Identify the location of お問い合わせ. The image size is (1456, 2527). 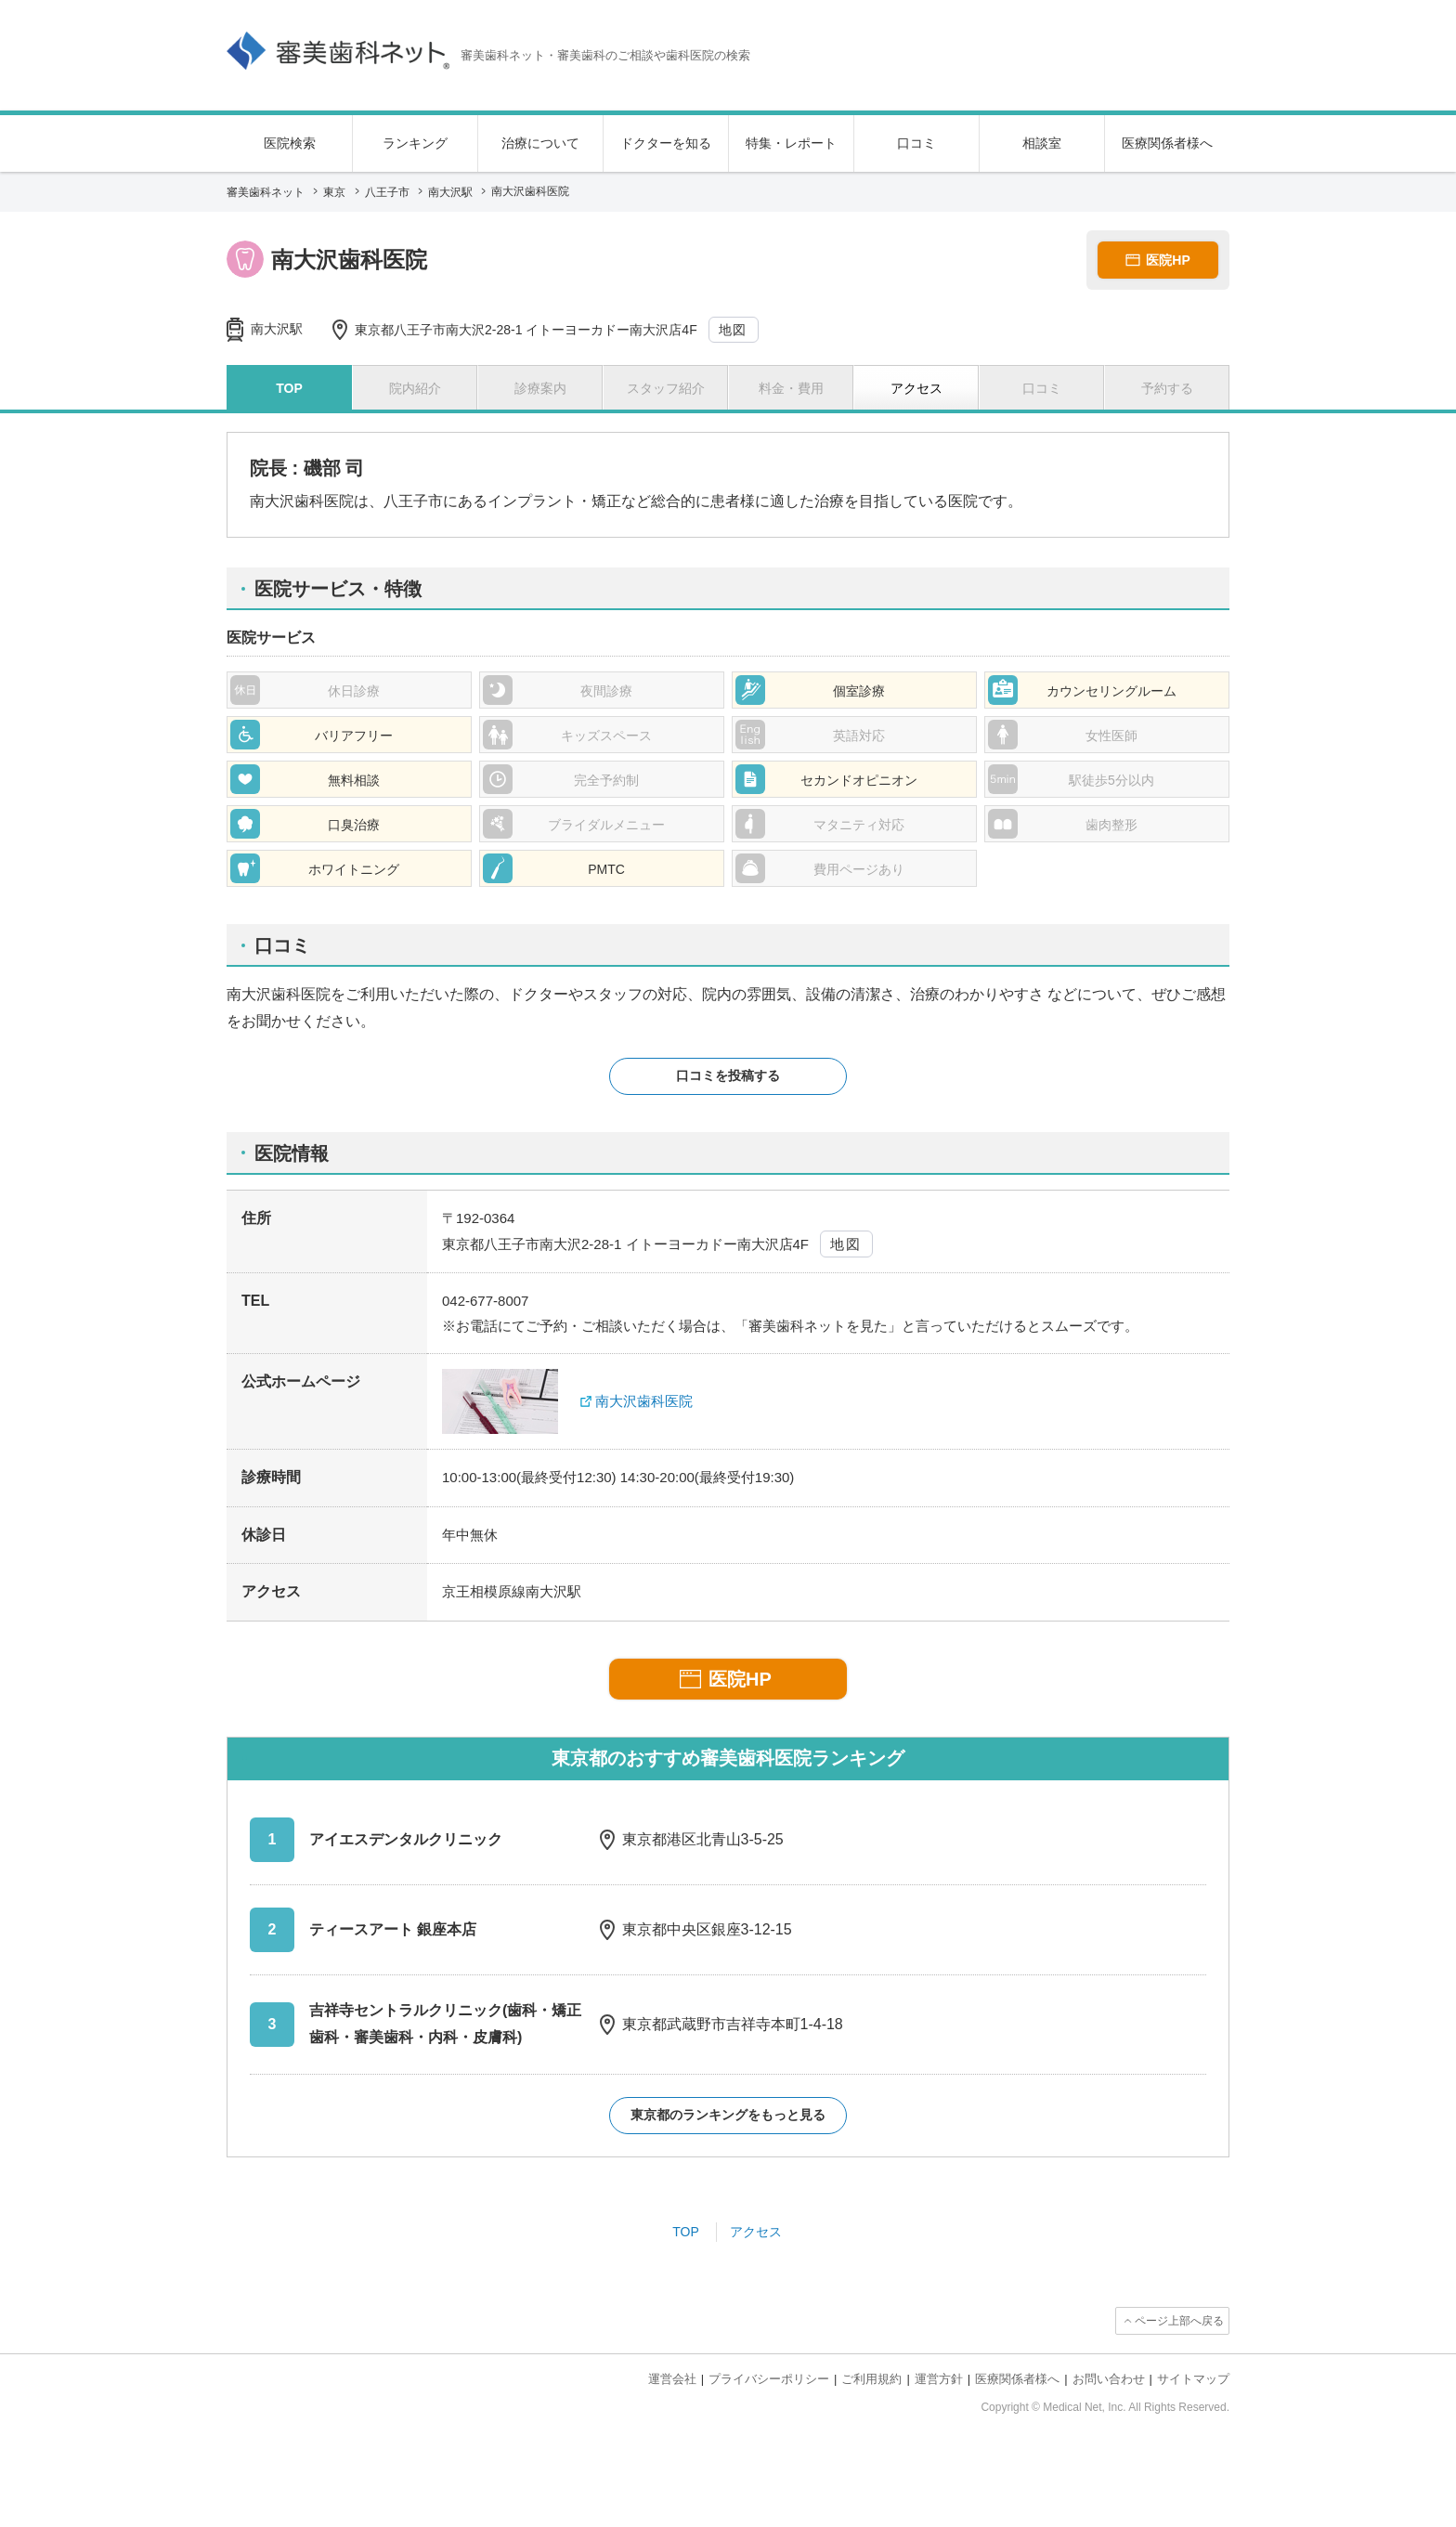
(1108, 2379).